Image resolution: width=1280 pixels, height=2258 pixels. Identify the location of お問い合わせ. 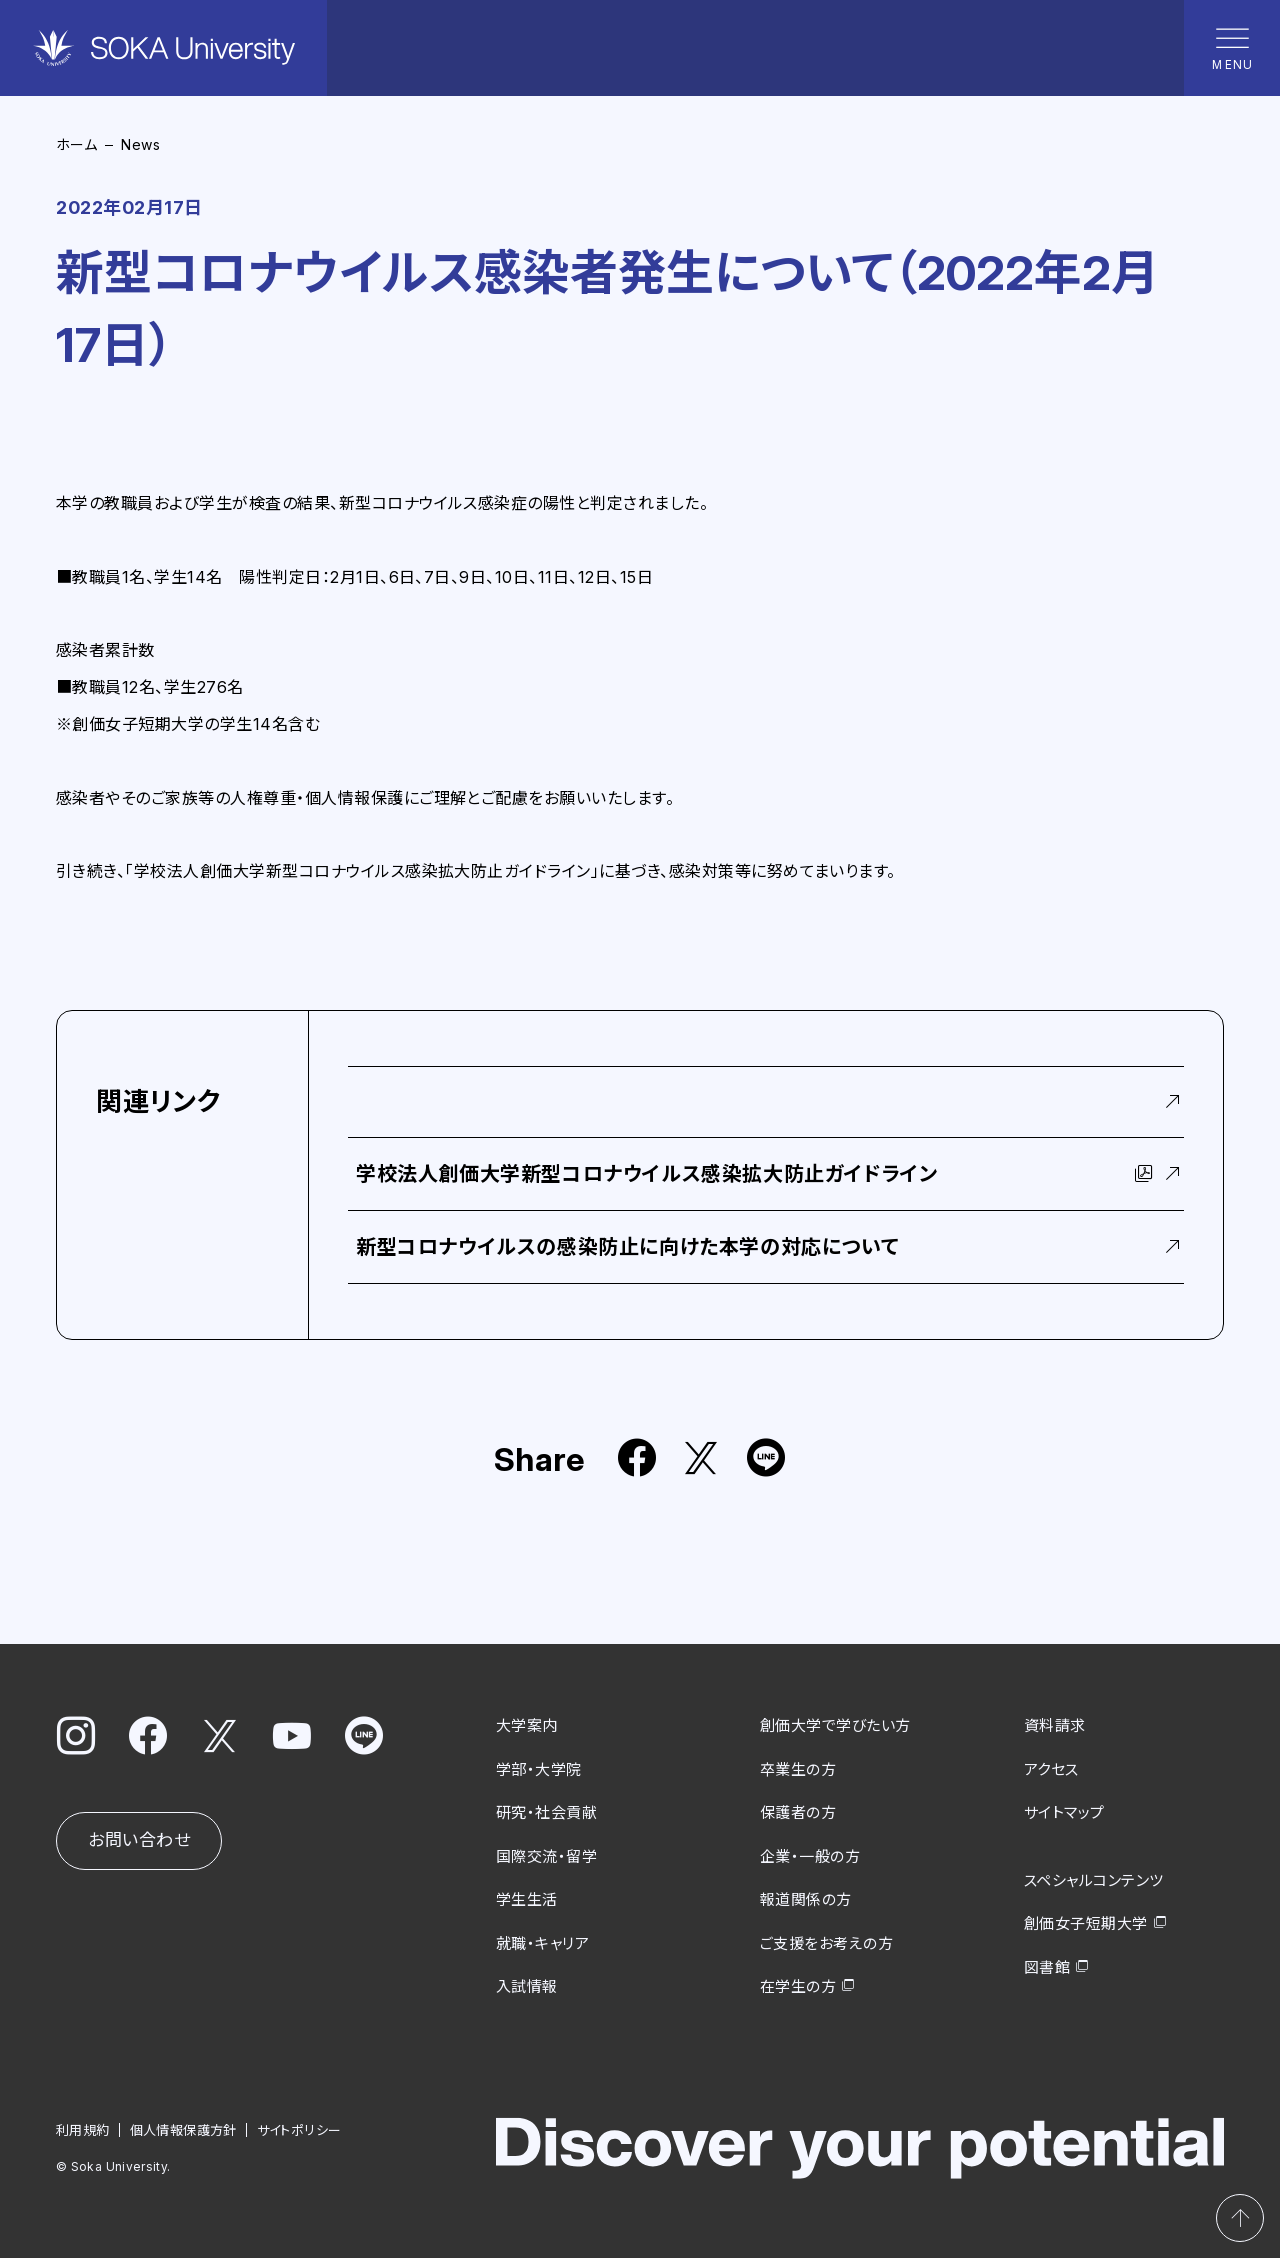
(139, 1840).